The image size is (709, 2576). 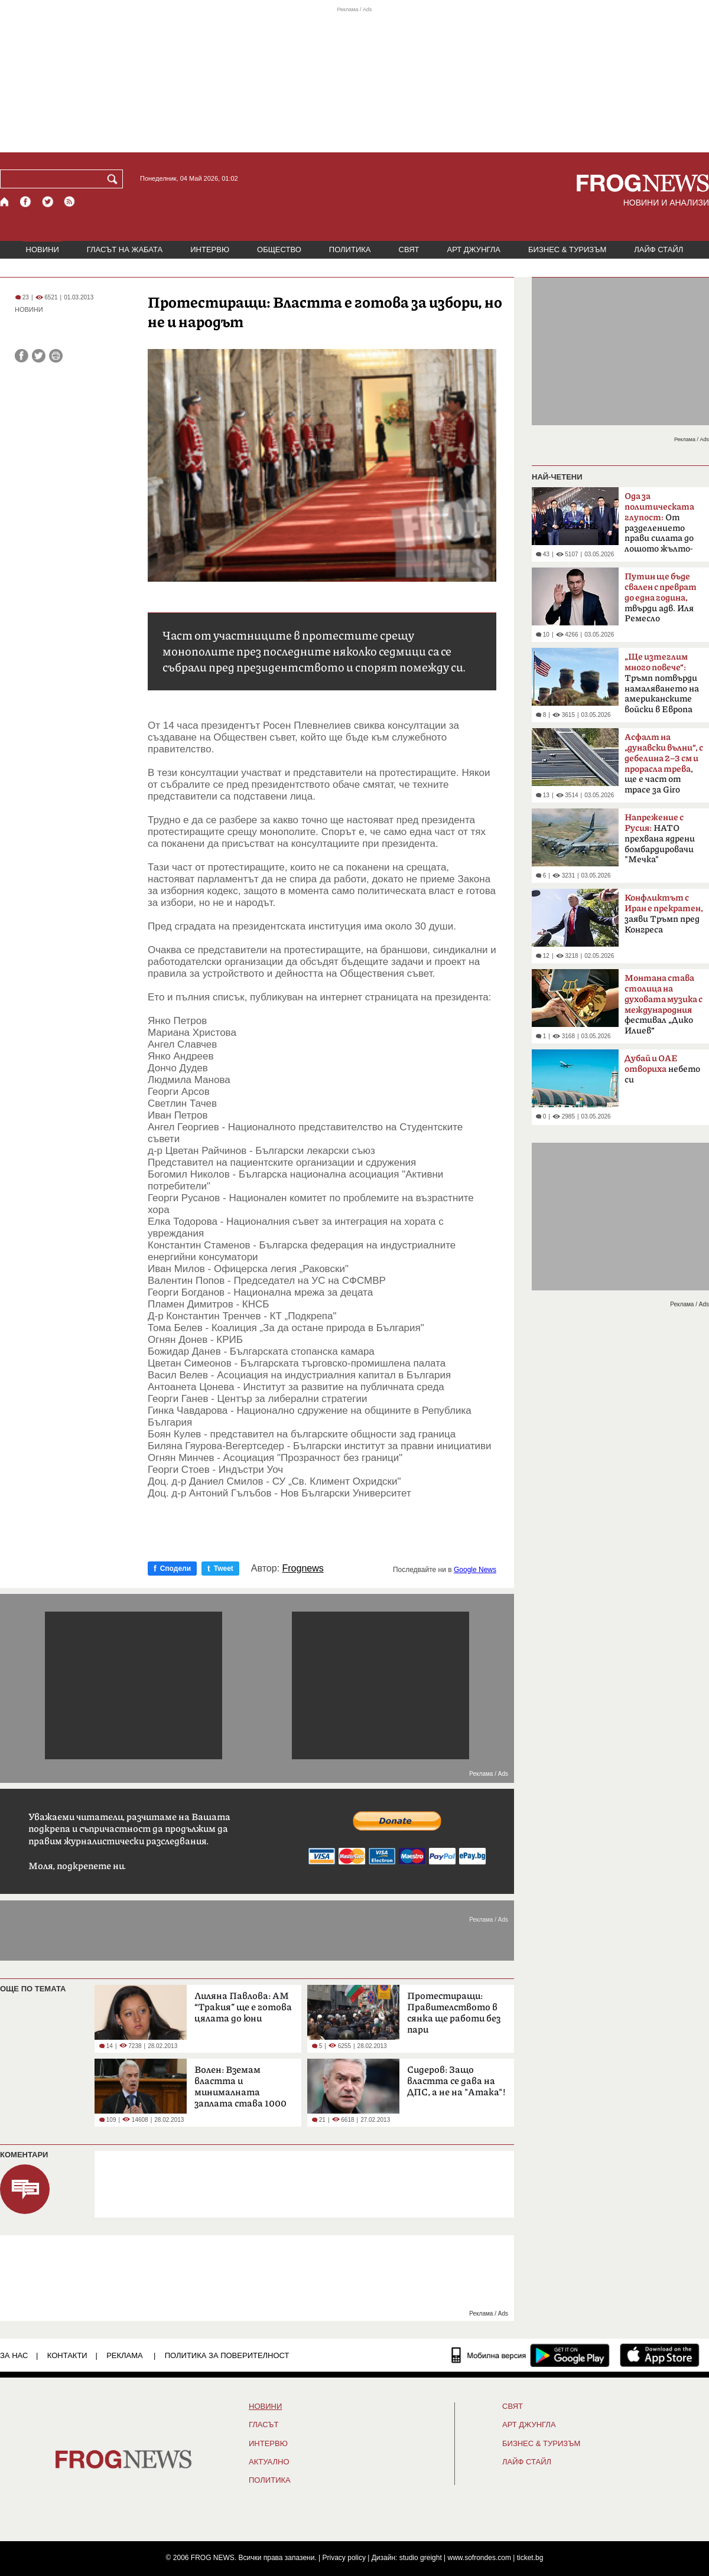 What do you see at coordinates (475, 1570) in the screenshot?
I see `Google News` at bounding box center [475, 1570].